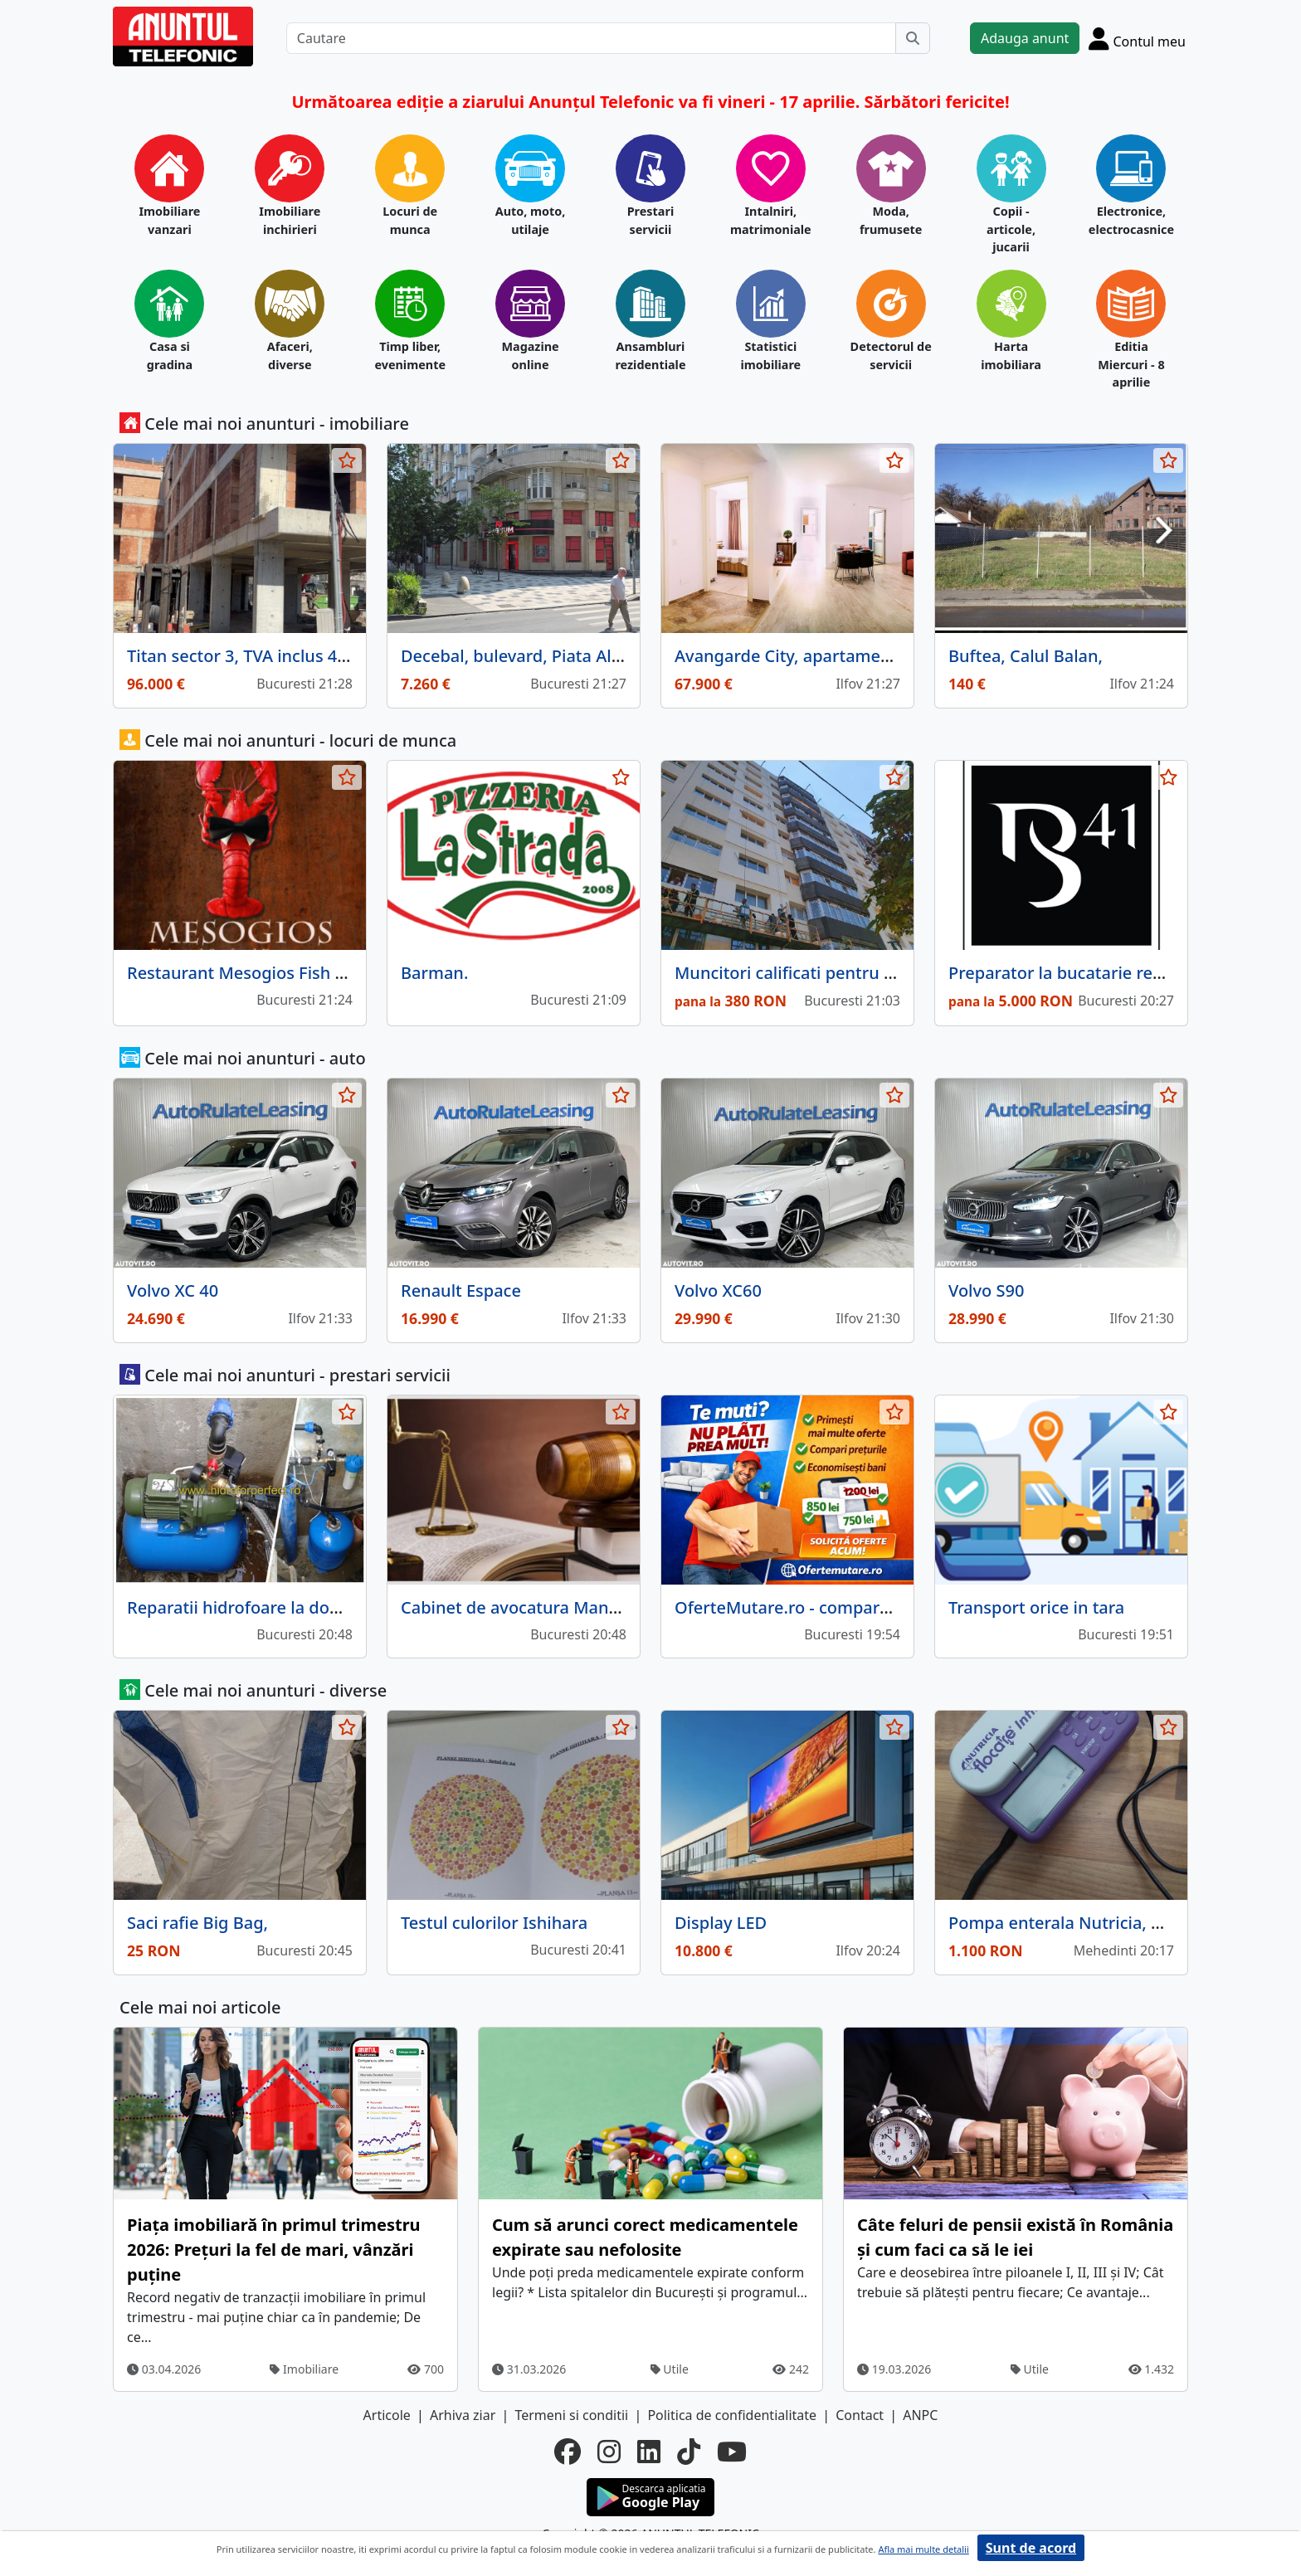  Describe the element at coordinates (859, 973) in the screenshot. I see `Muncitori calificati pentru firma de constructii,` at that location.